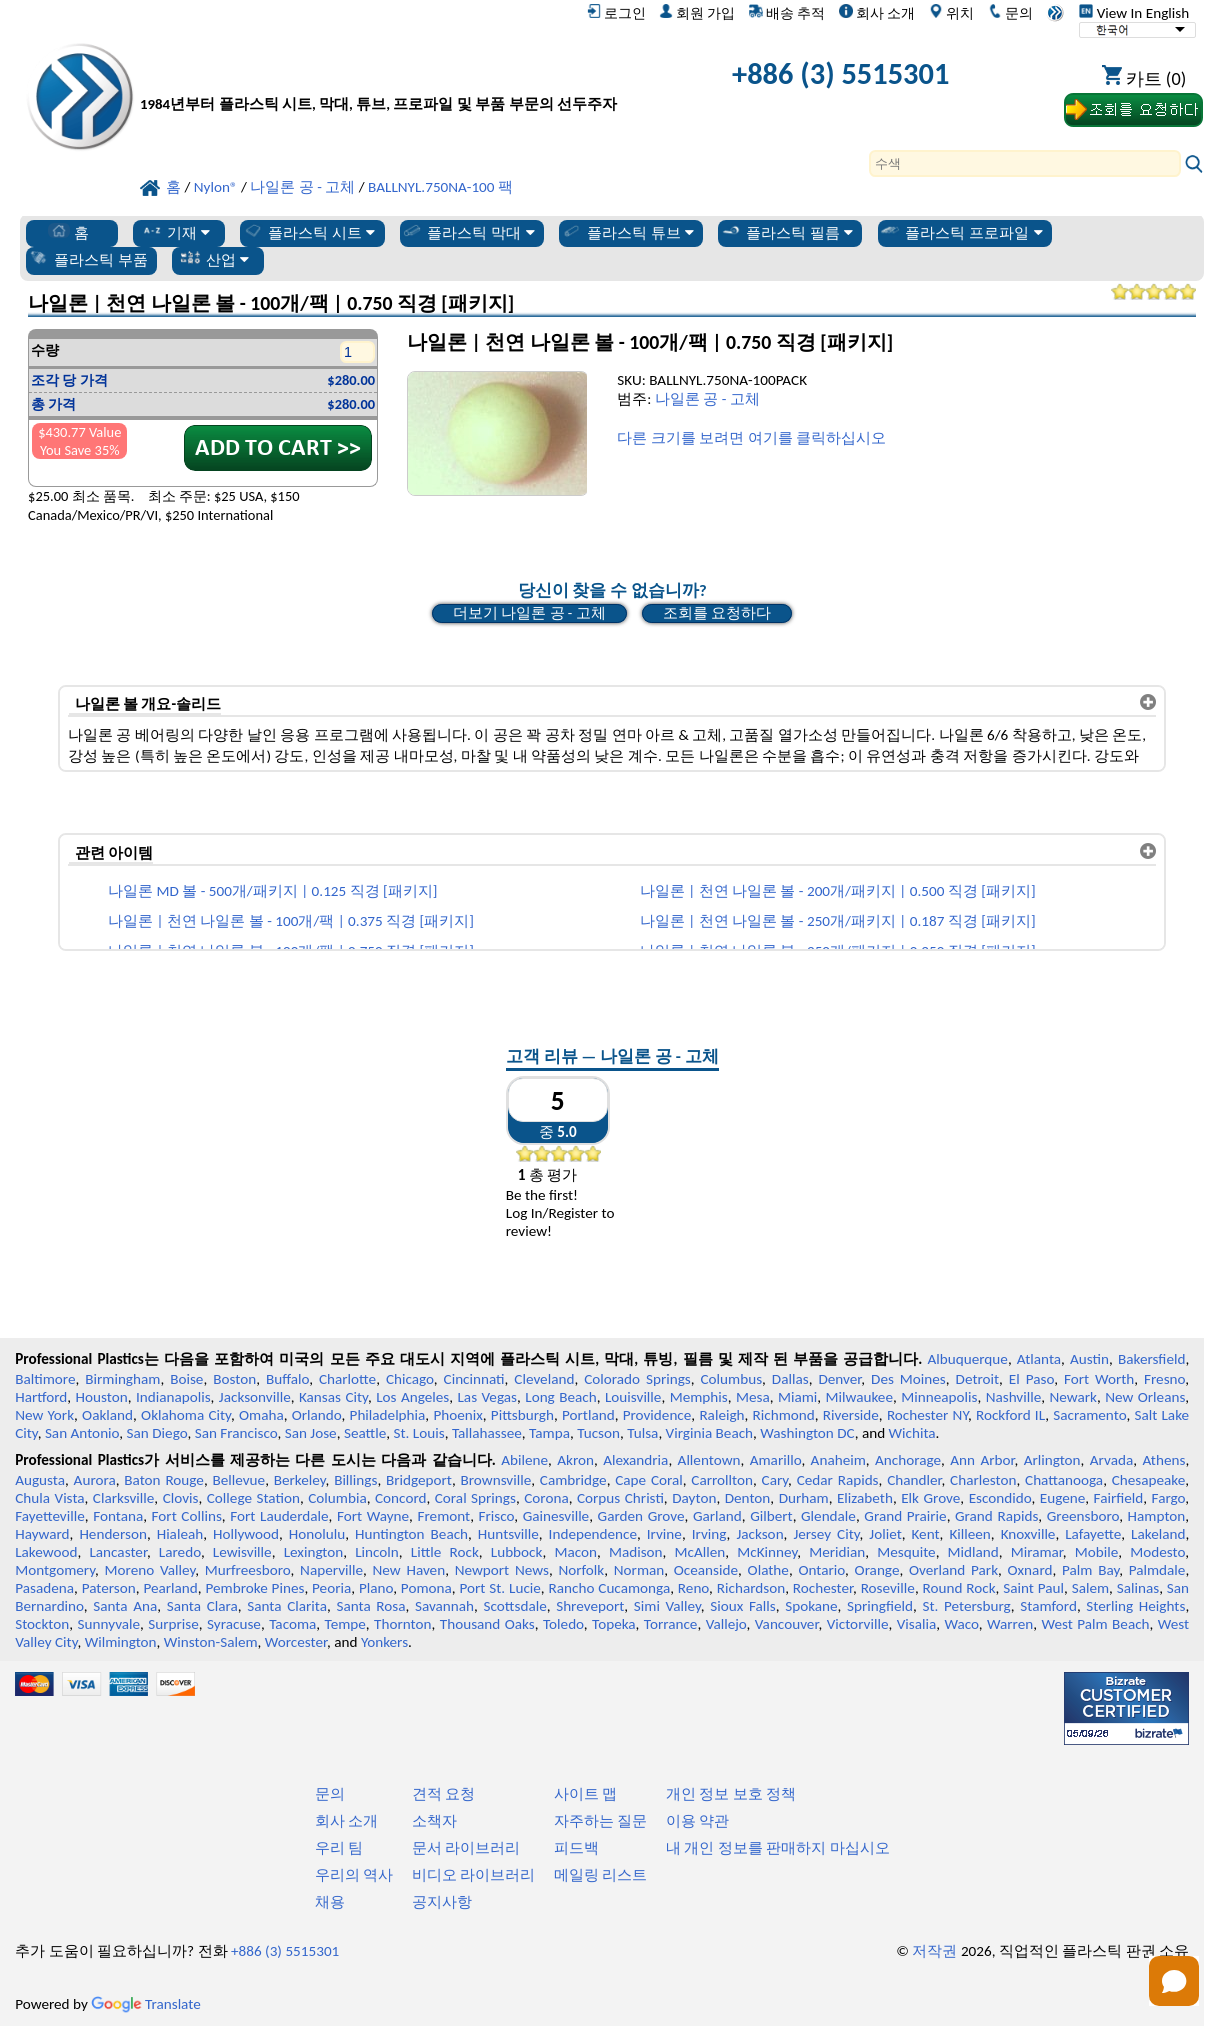 The image size is (1229, 2026). I want to click on Salem, so click(1090, 1588).